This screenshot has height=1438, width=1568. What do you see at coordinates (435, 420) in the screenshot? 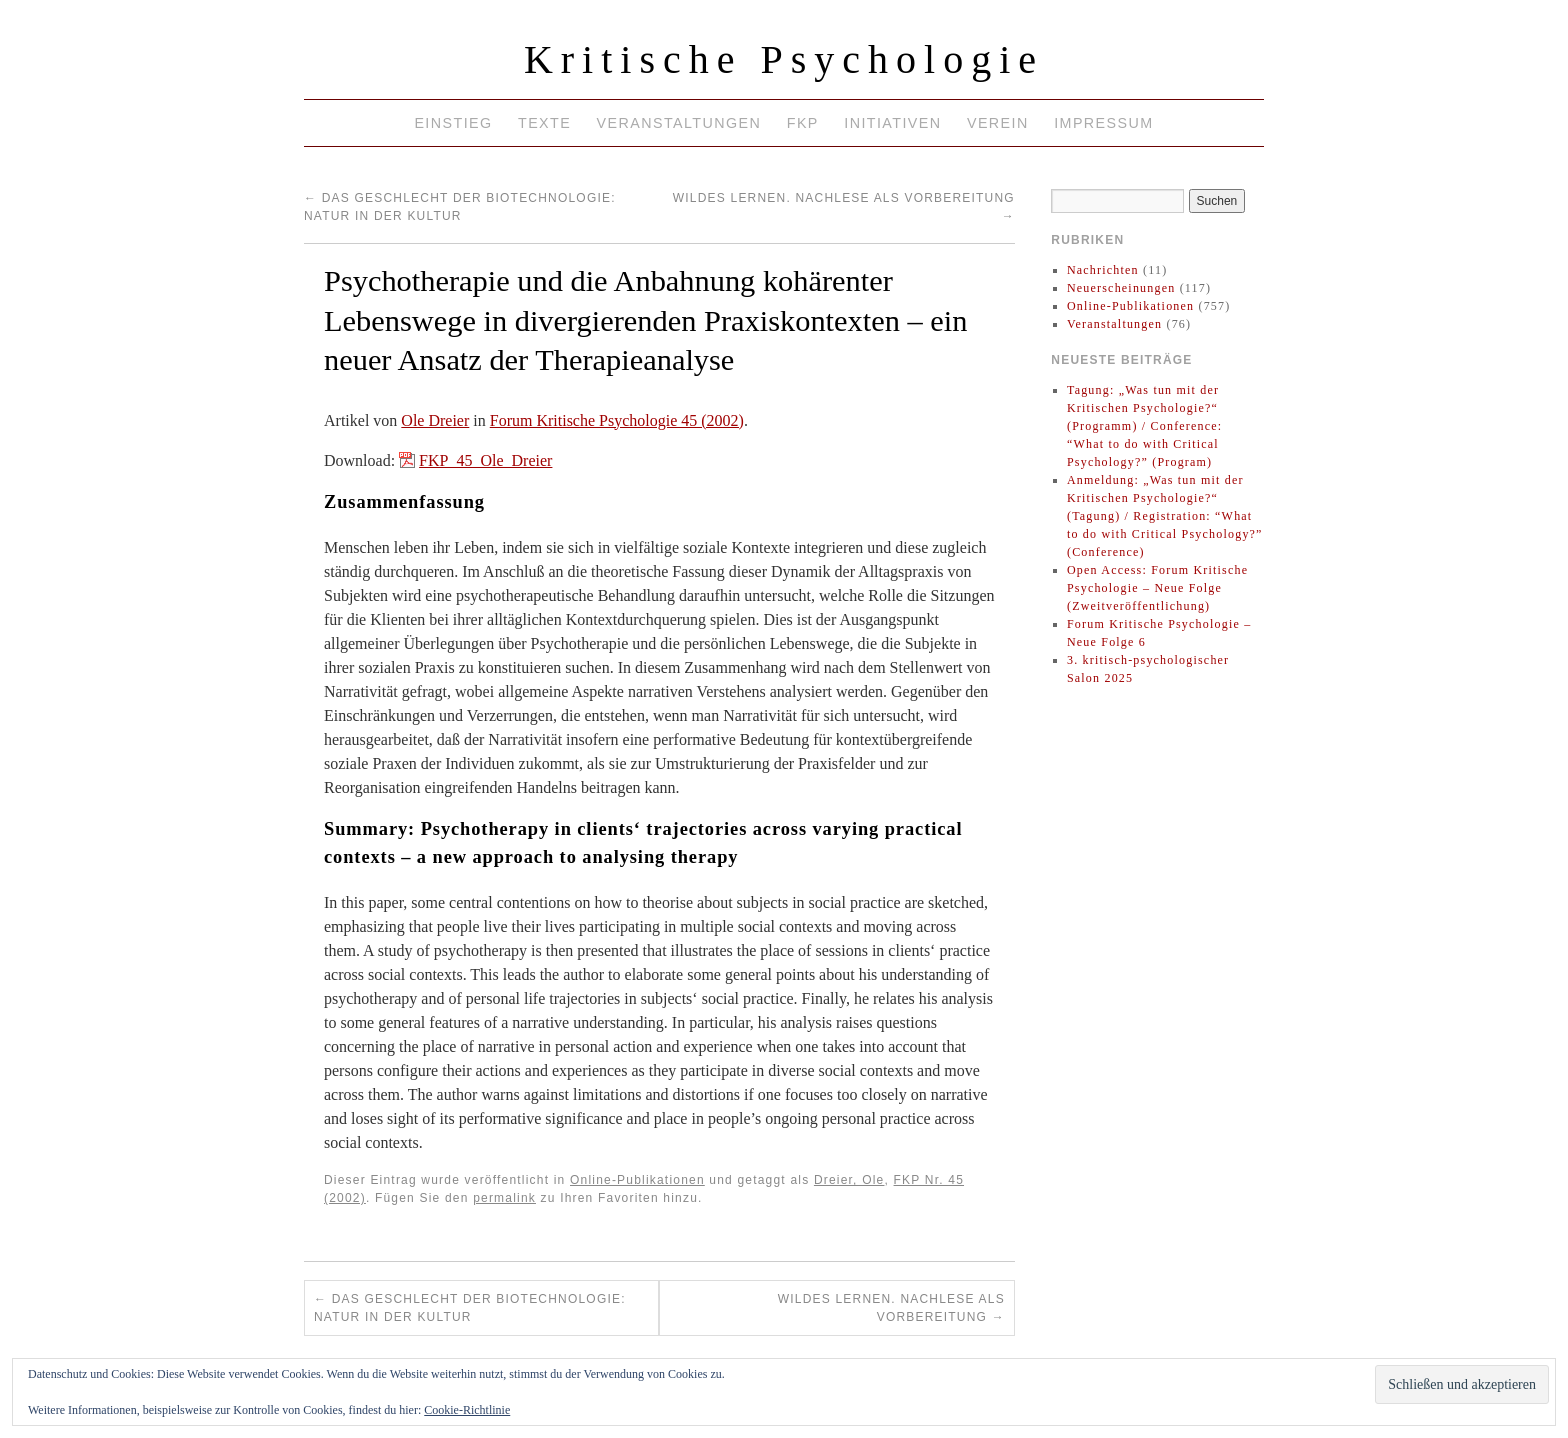
I see `Ole Dreier` at bounding box center [435, 420].